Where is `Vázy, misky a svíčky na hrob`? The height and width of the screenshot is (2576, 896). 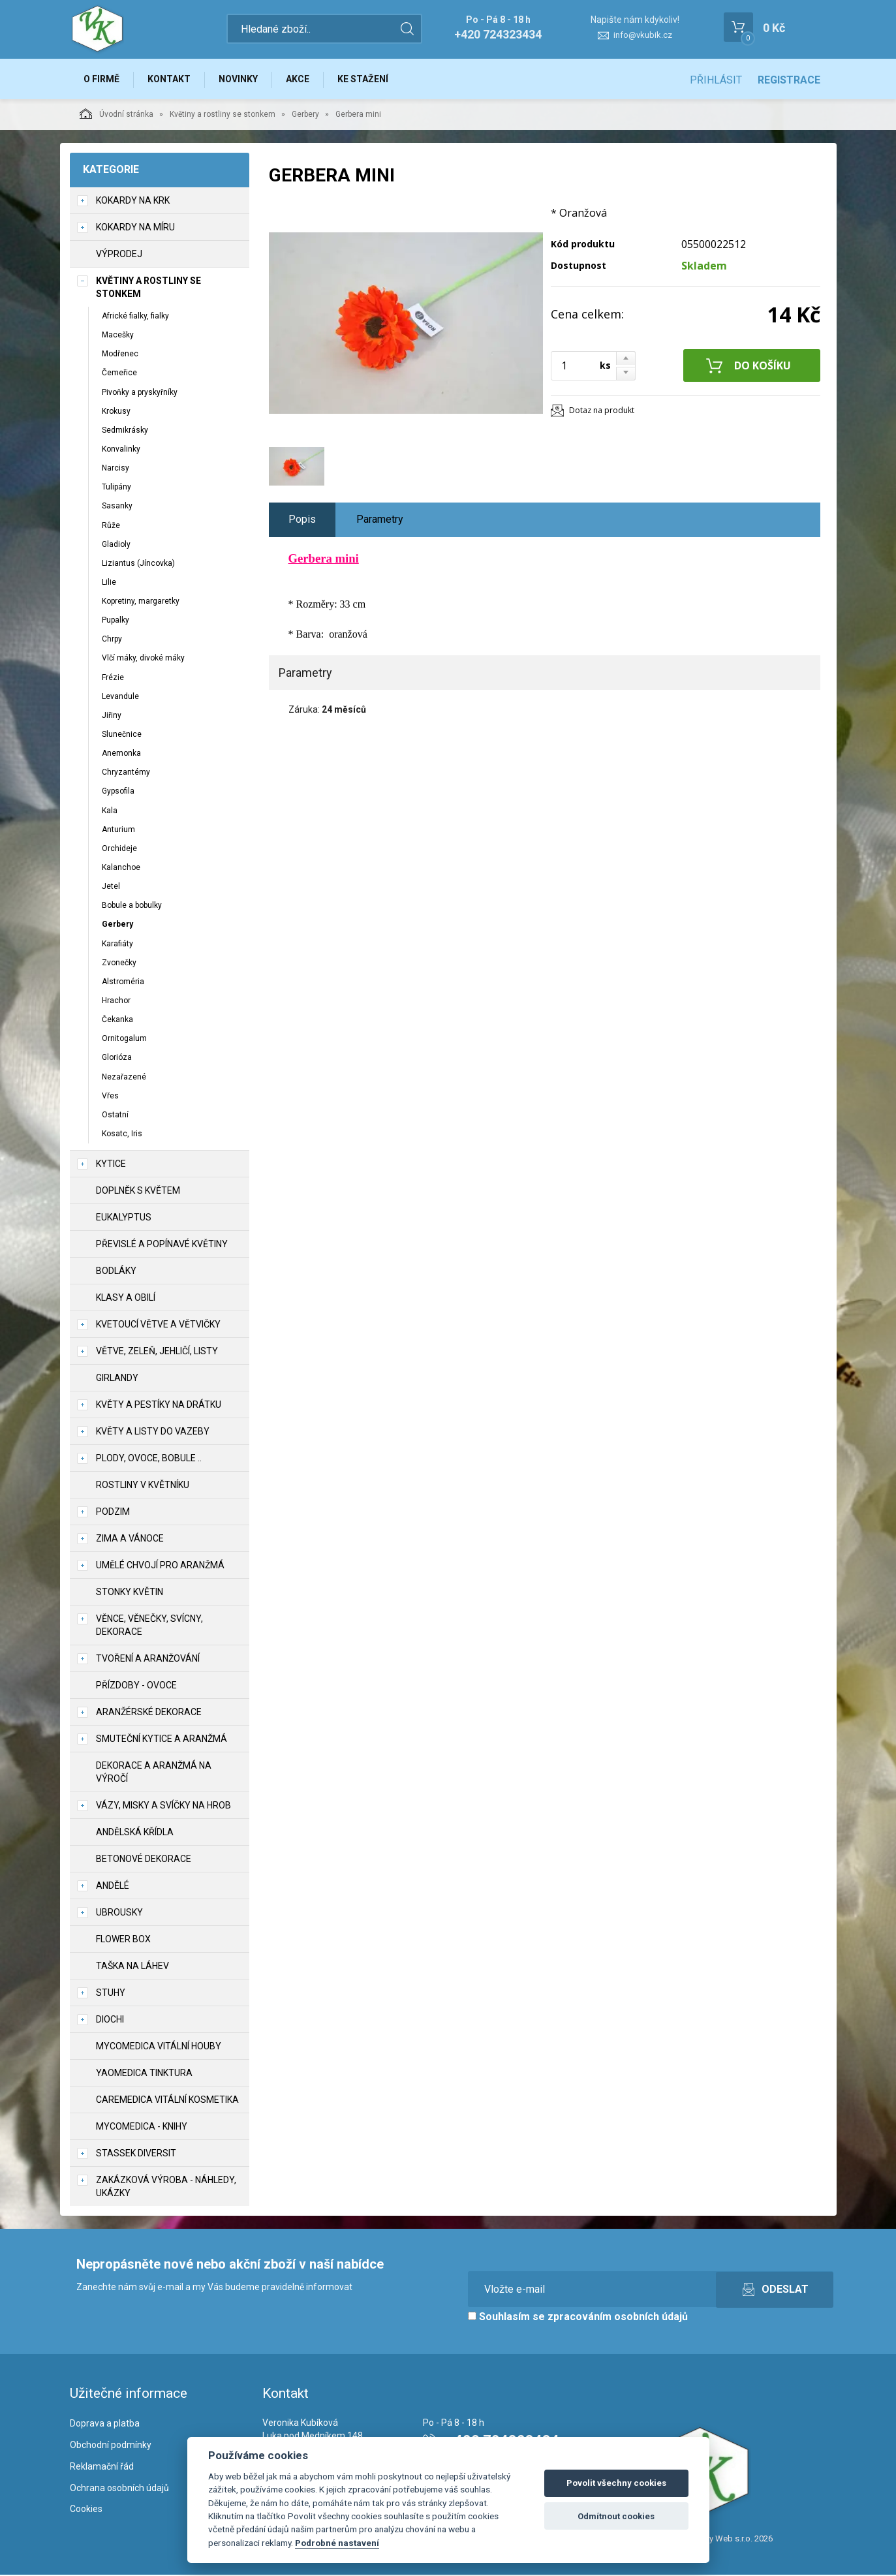
Vázy, misky a svíčky na hrob is located at coordinates (163, 1806).